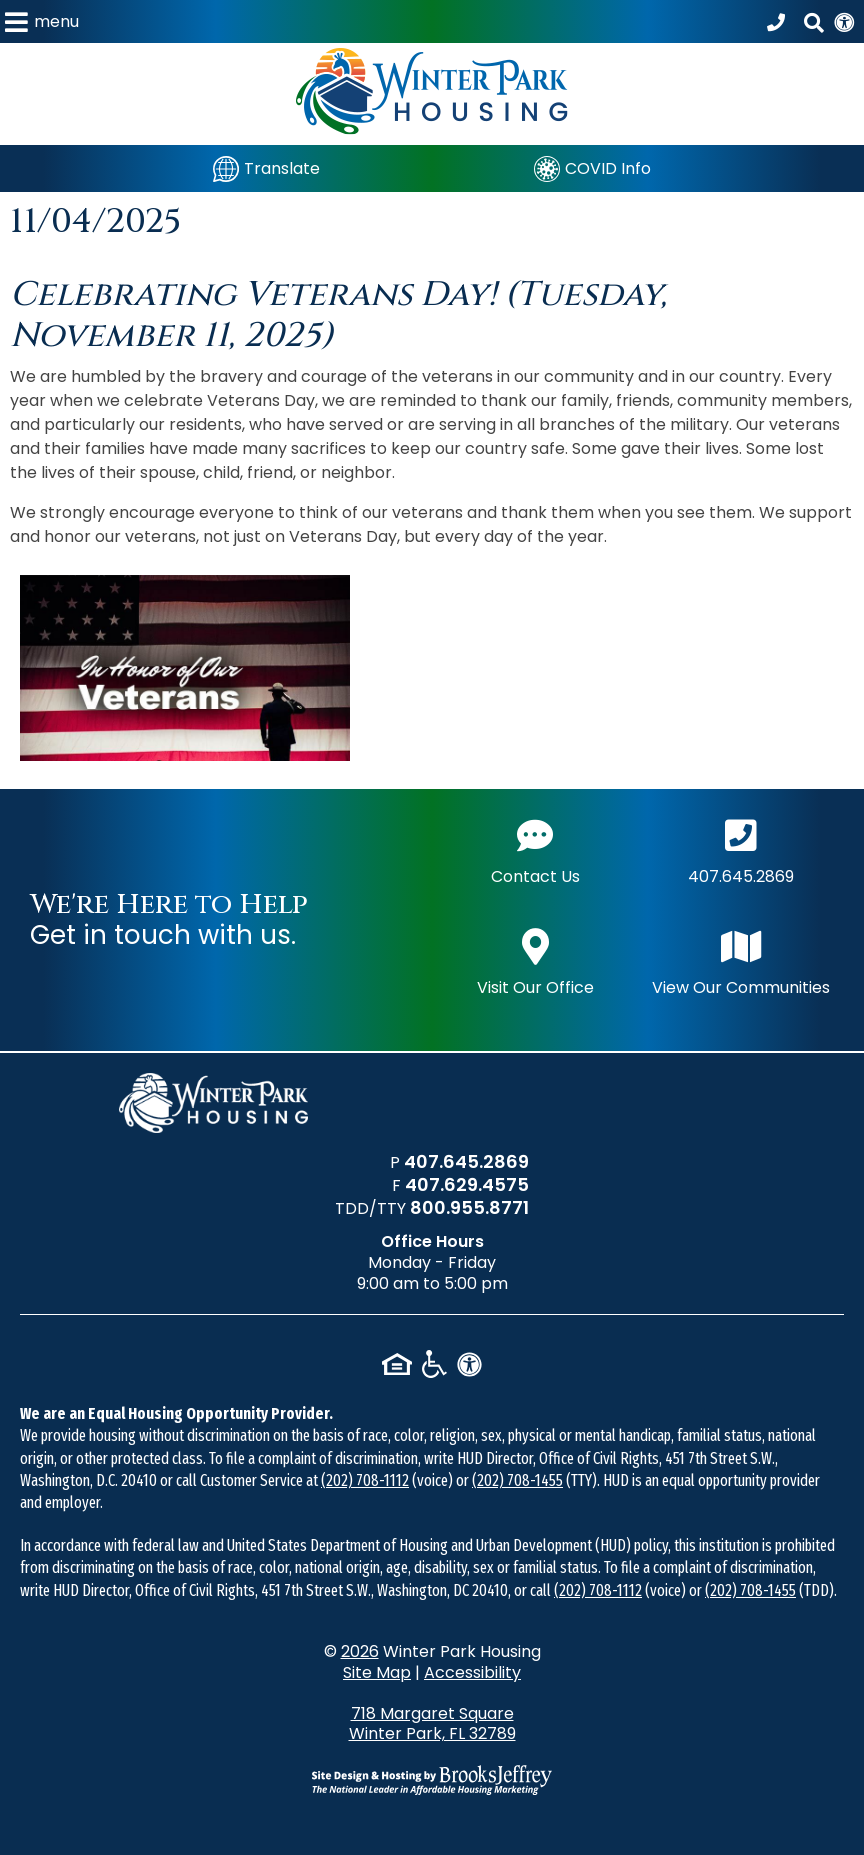  Describe the element at coordinates (517, 1480) in the screenshot. I see `(202) 708-1455` at that location.